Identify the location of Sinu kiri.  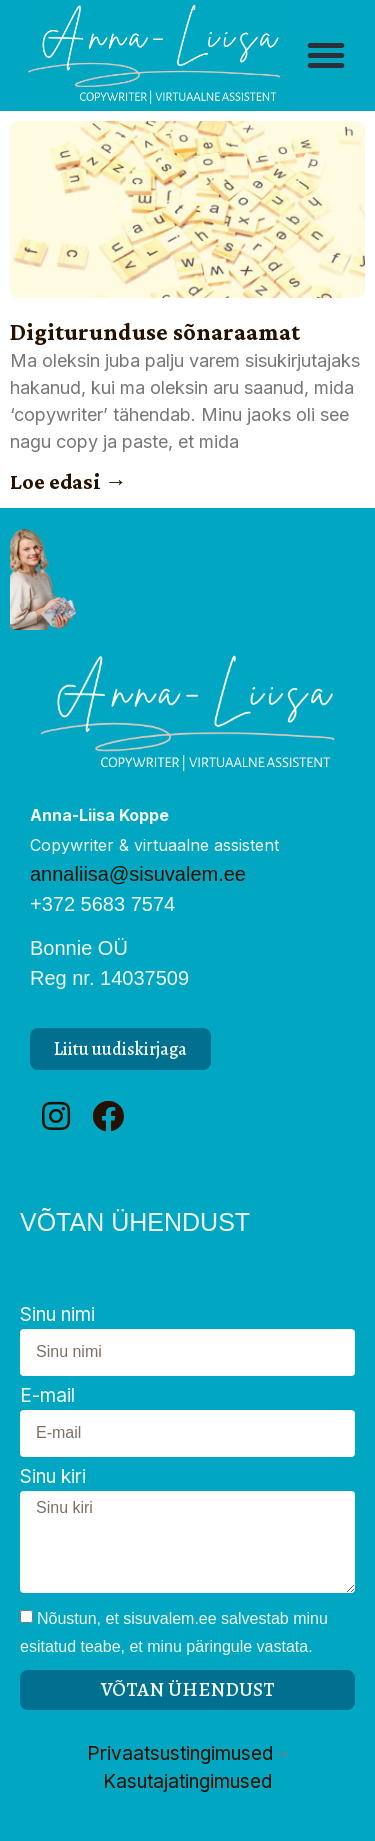
(53, 1477).